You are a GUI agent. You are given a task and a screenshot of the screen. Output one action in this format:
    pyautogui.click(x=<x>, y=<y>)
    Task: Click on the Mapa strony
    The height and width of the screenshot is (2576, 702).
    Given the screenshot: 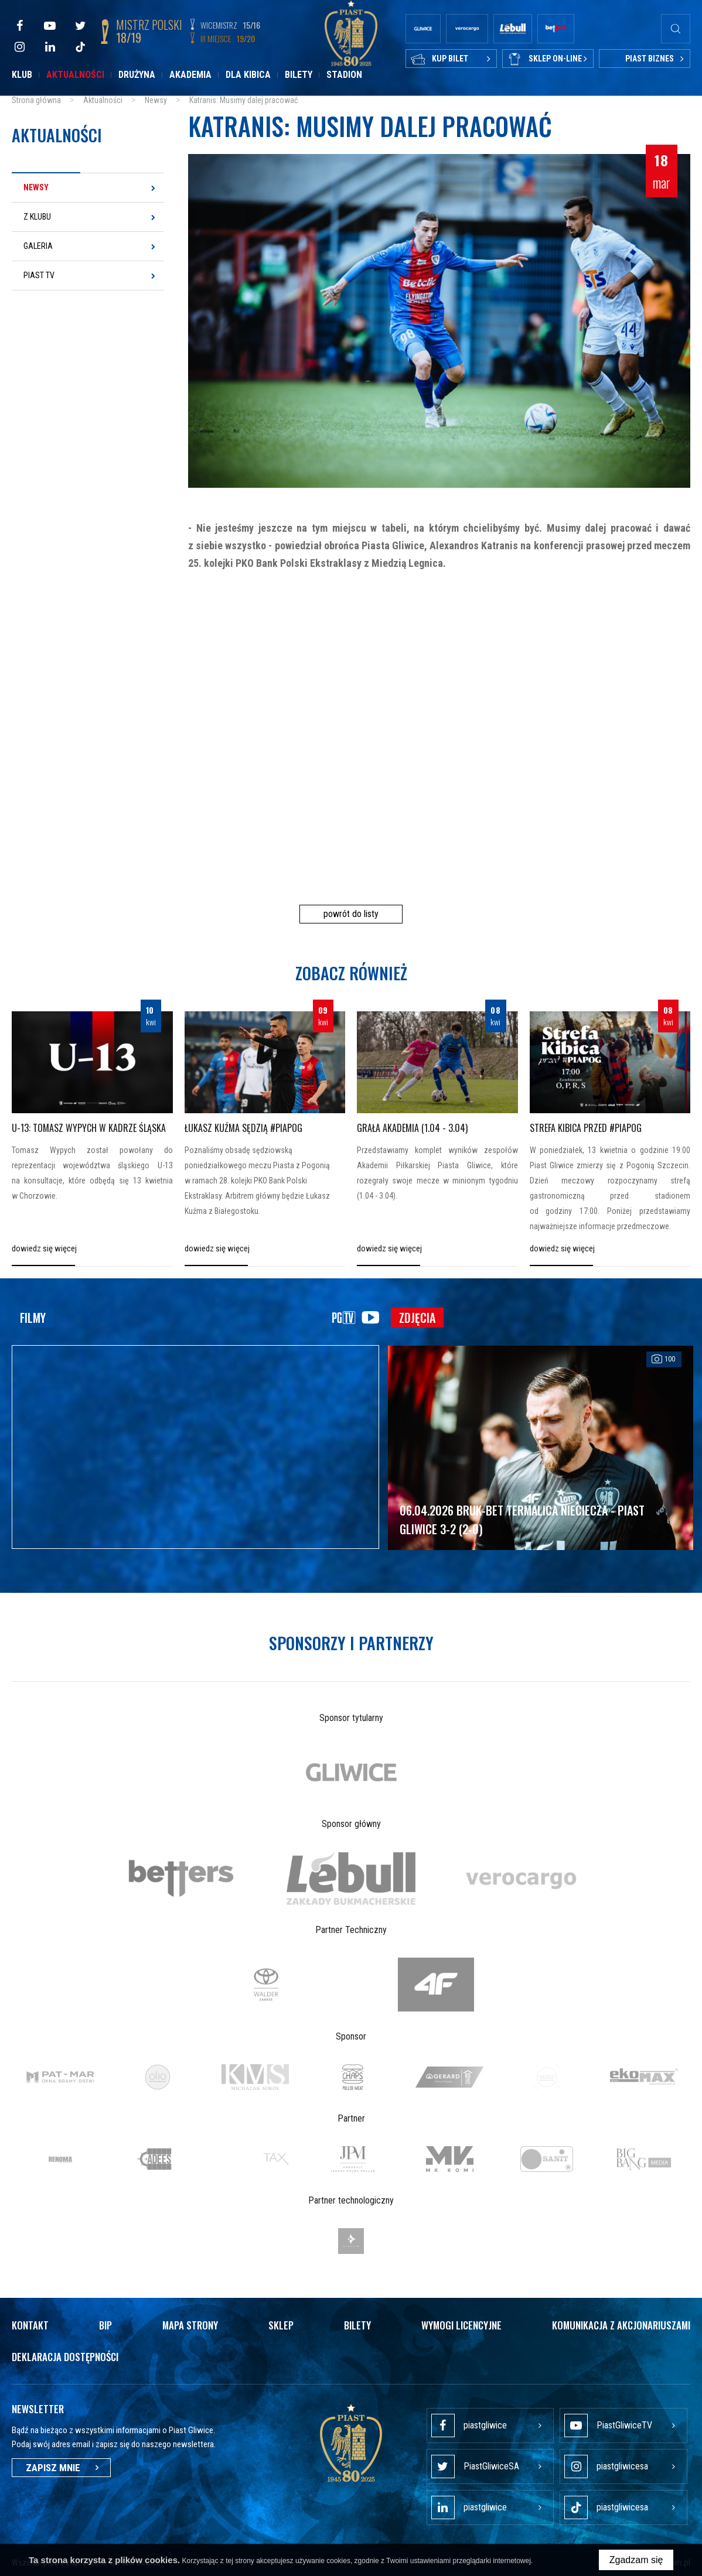 What is the action you would take?
    pyautogui.click(x=190, y=2325)
    